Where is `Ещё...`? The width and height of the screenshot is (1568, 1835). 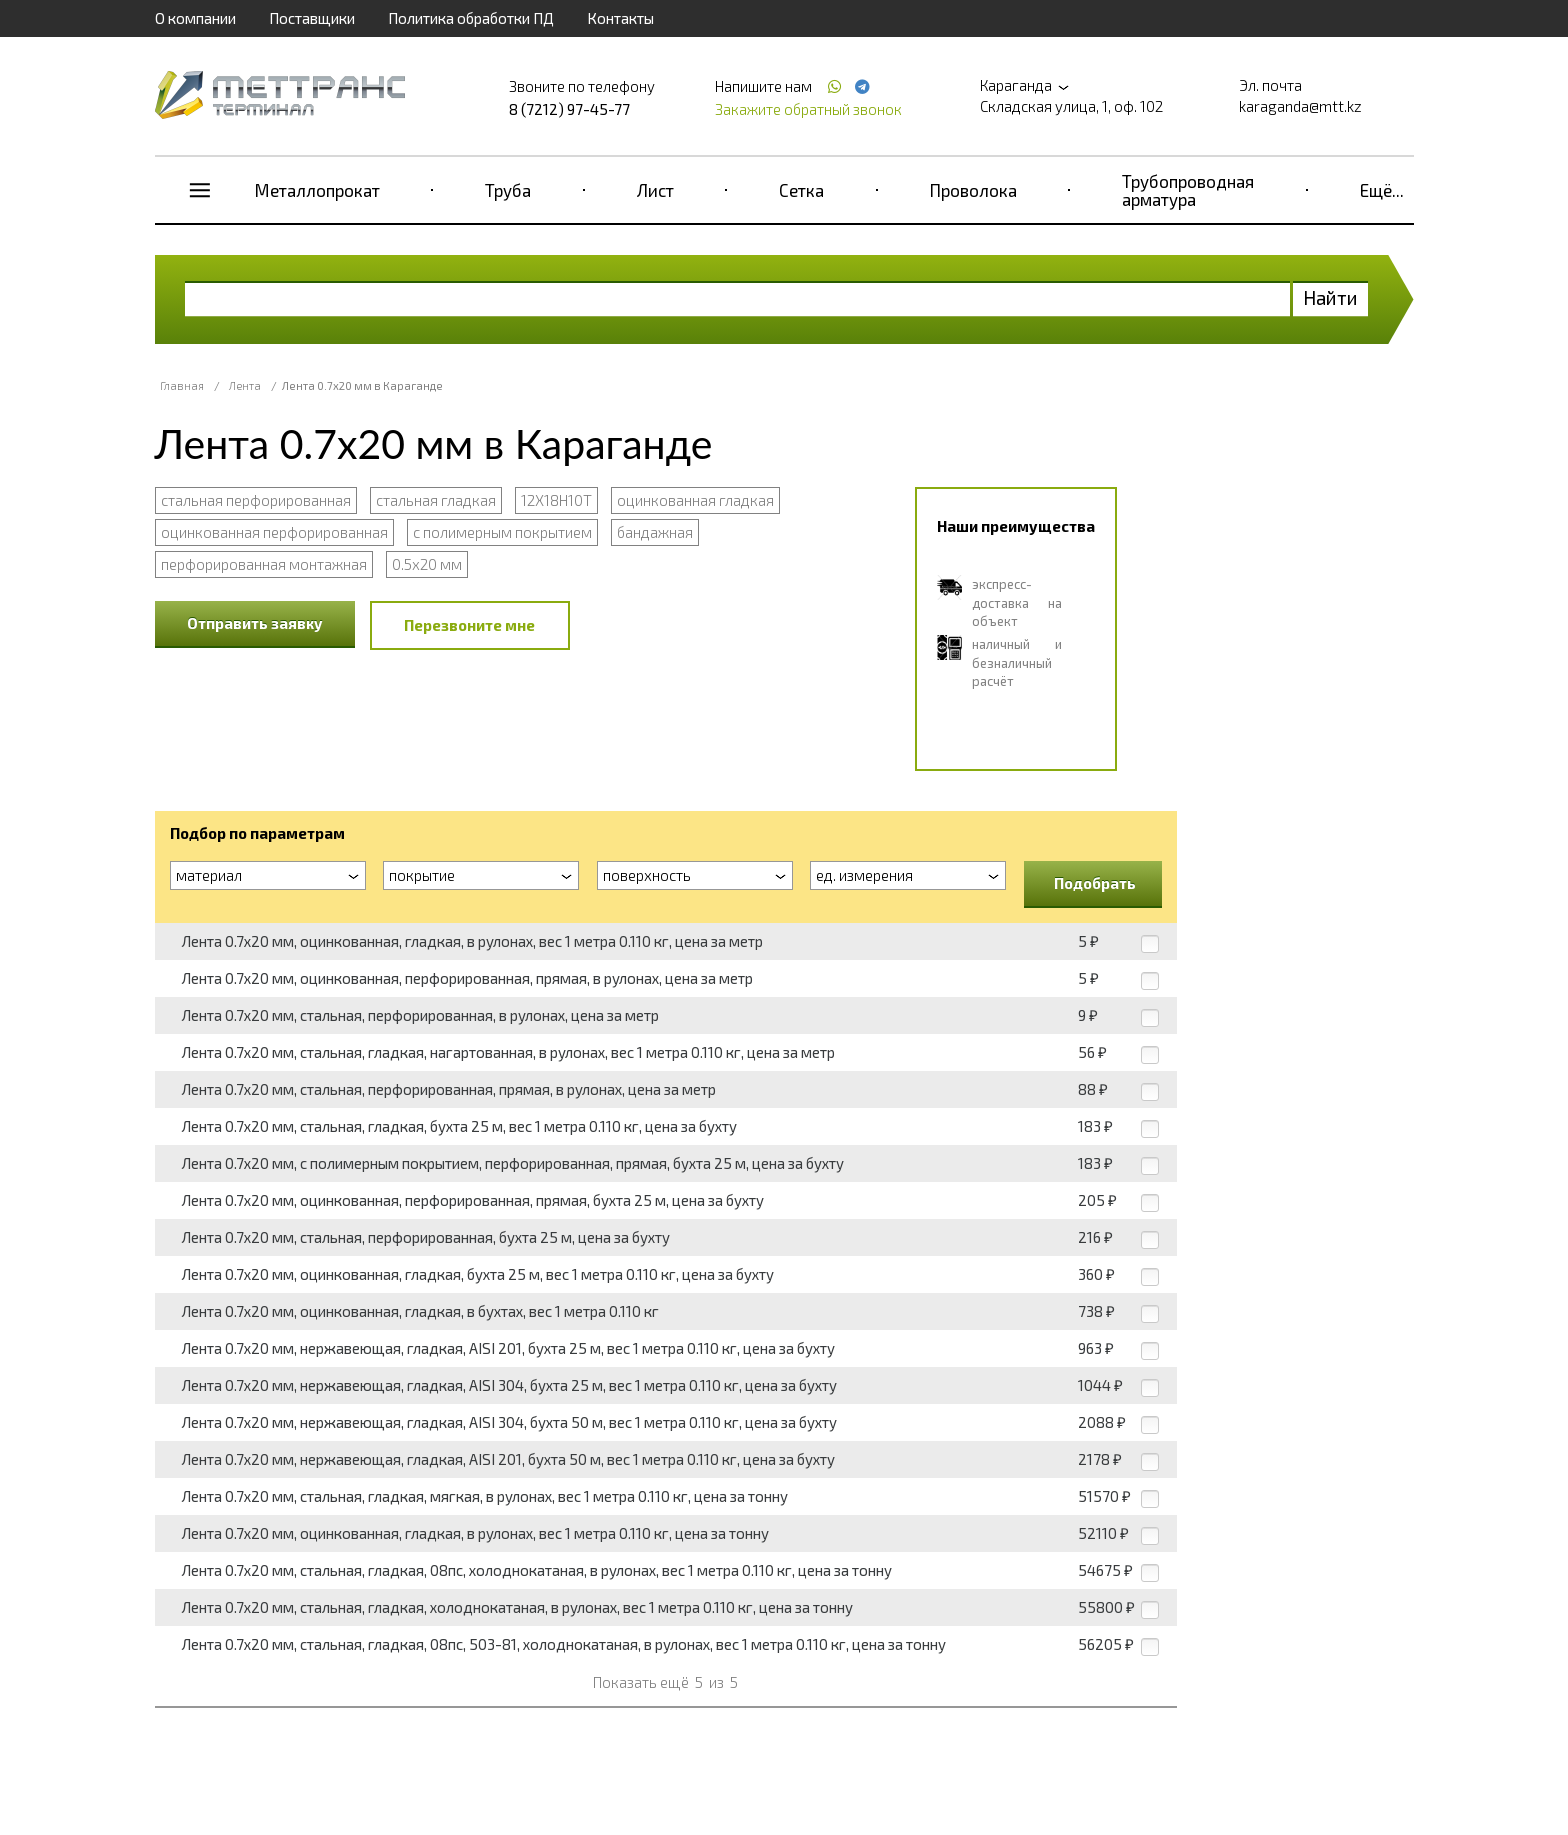 Ещё... is located at coordinates (1382, 190).